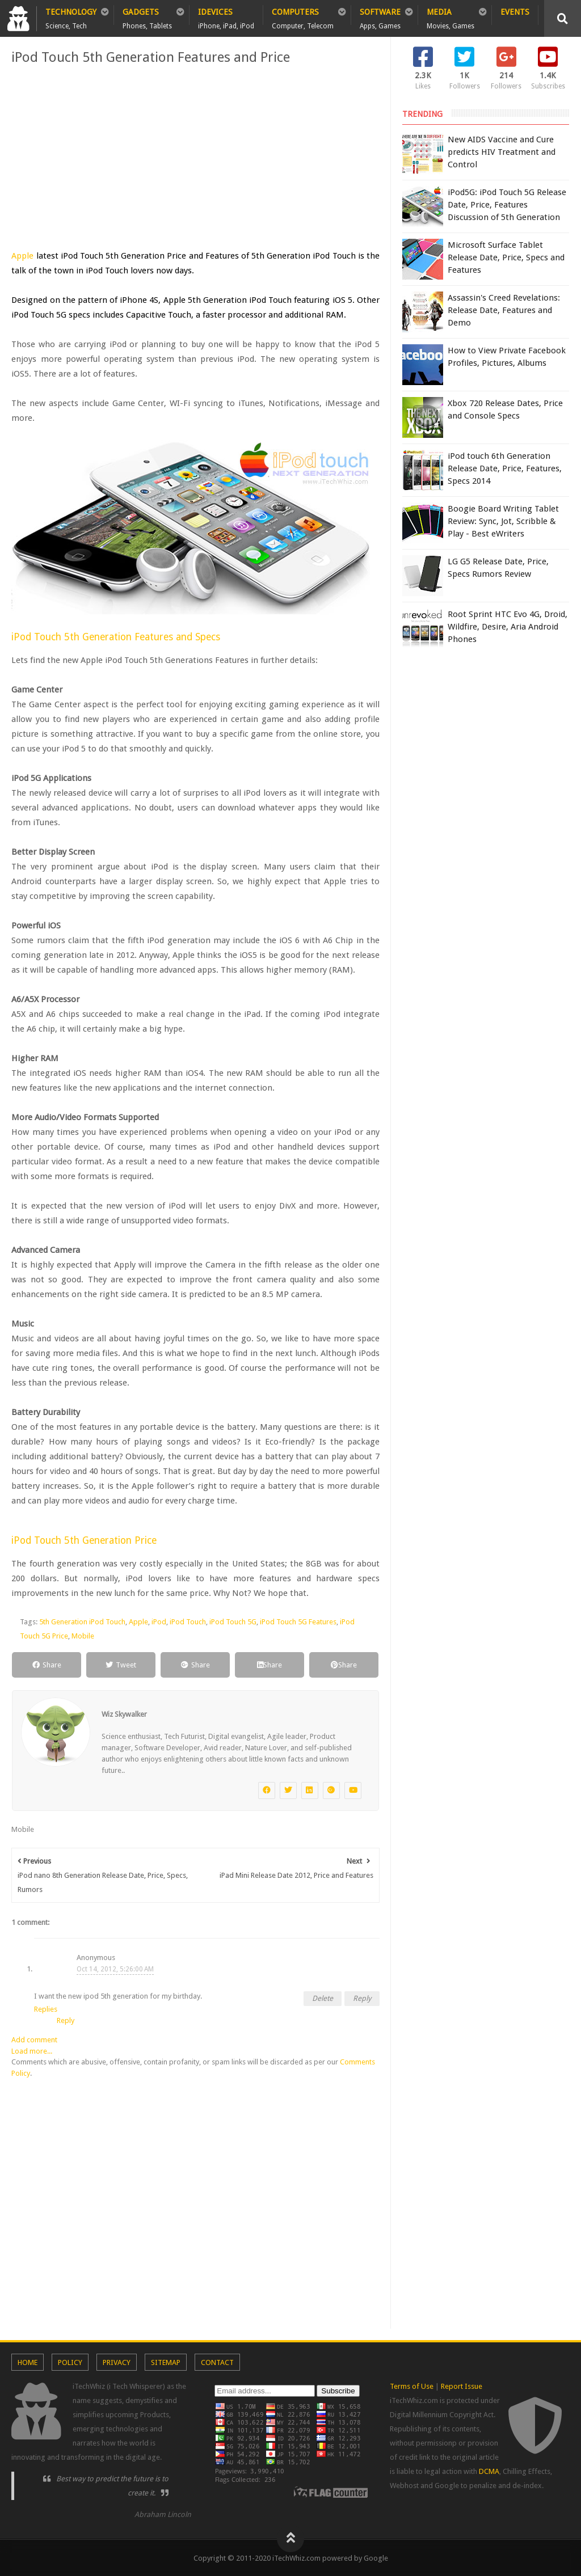 The image size is (581, 2576). I want to click on Boogie Board Writing Tablet Review: Sync, Jot, Scribble & Play - Best eWriters, so click(503, 521).